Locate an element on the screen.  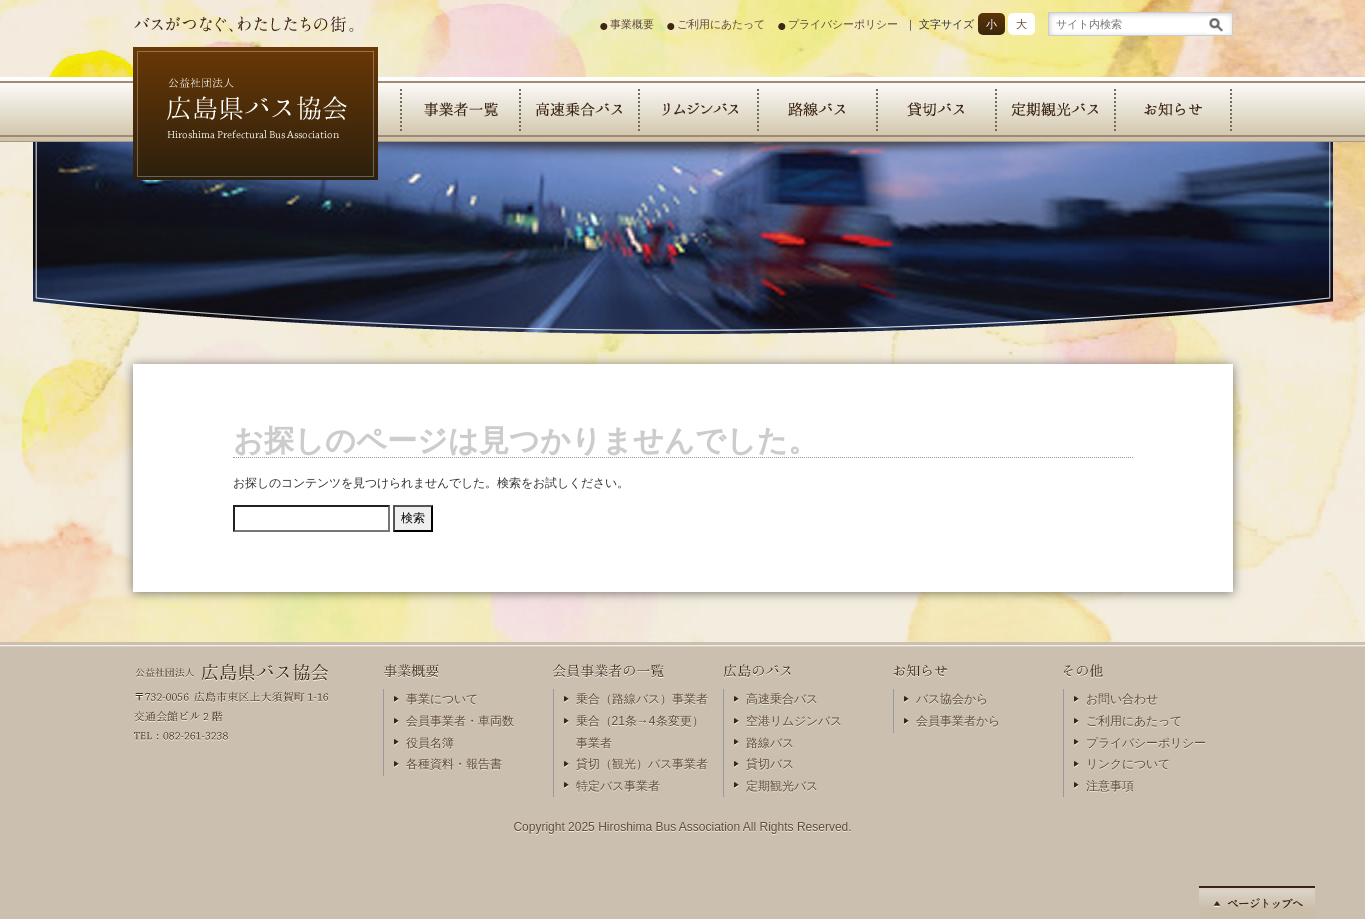
会員事業者から is located at coordinates (958, 721).